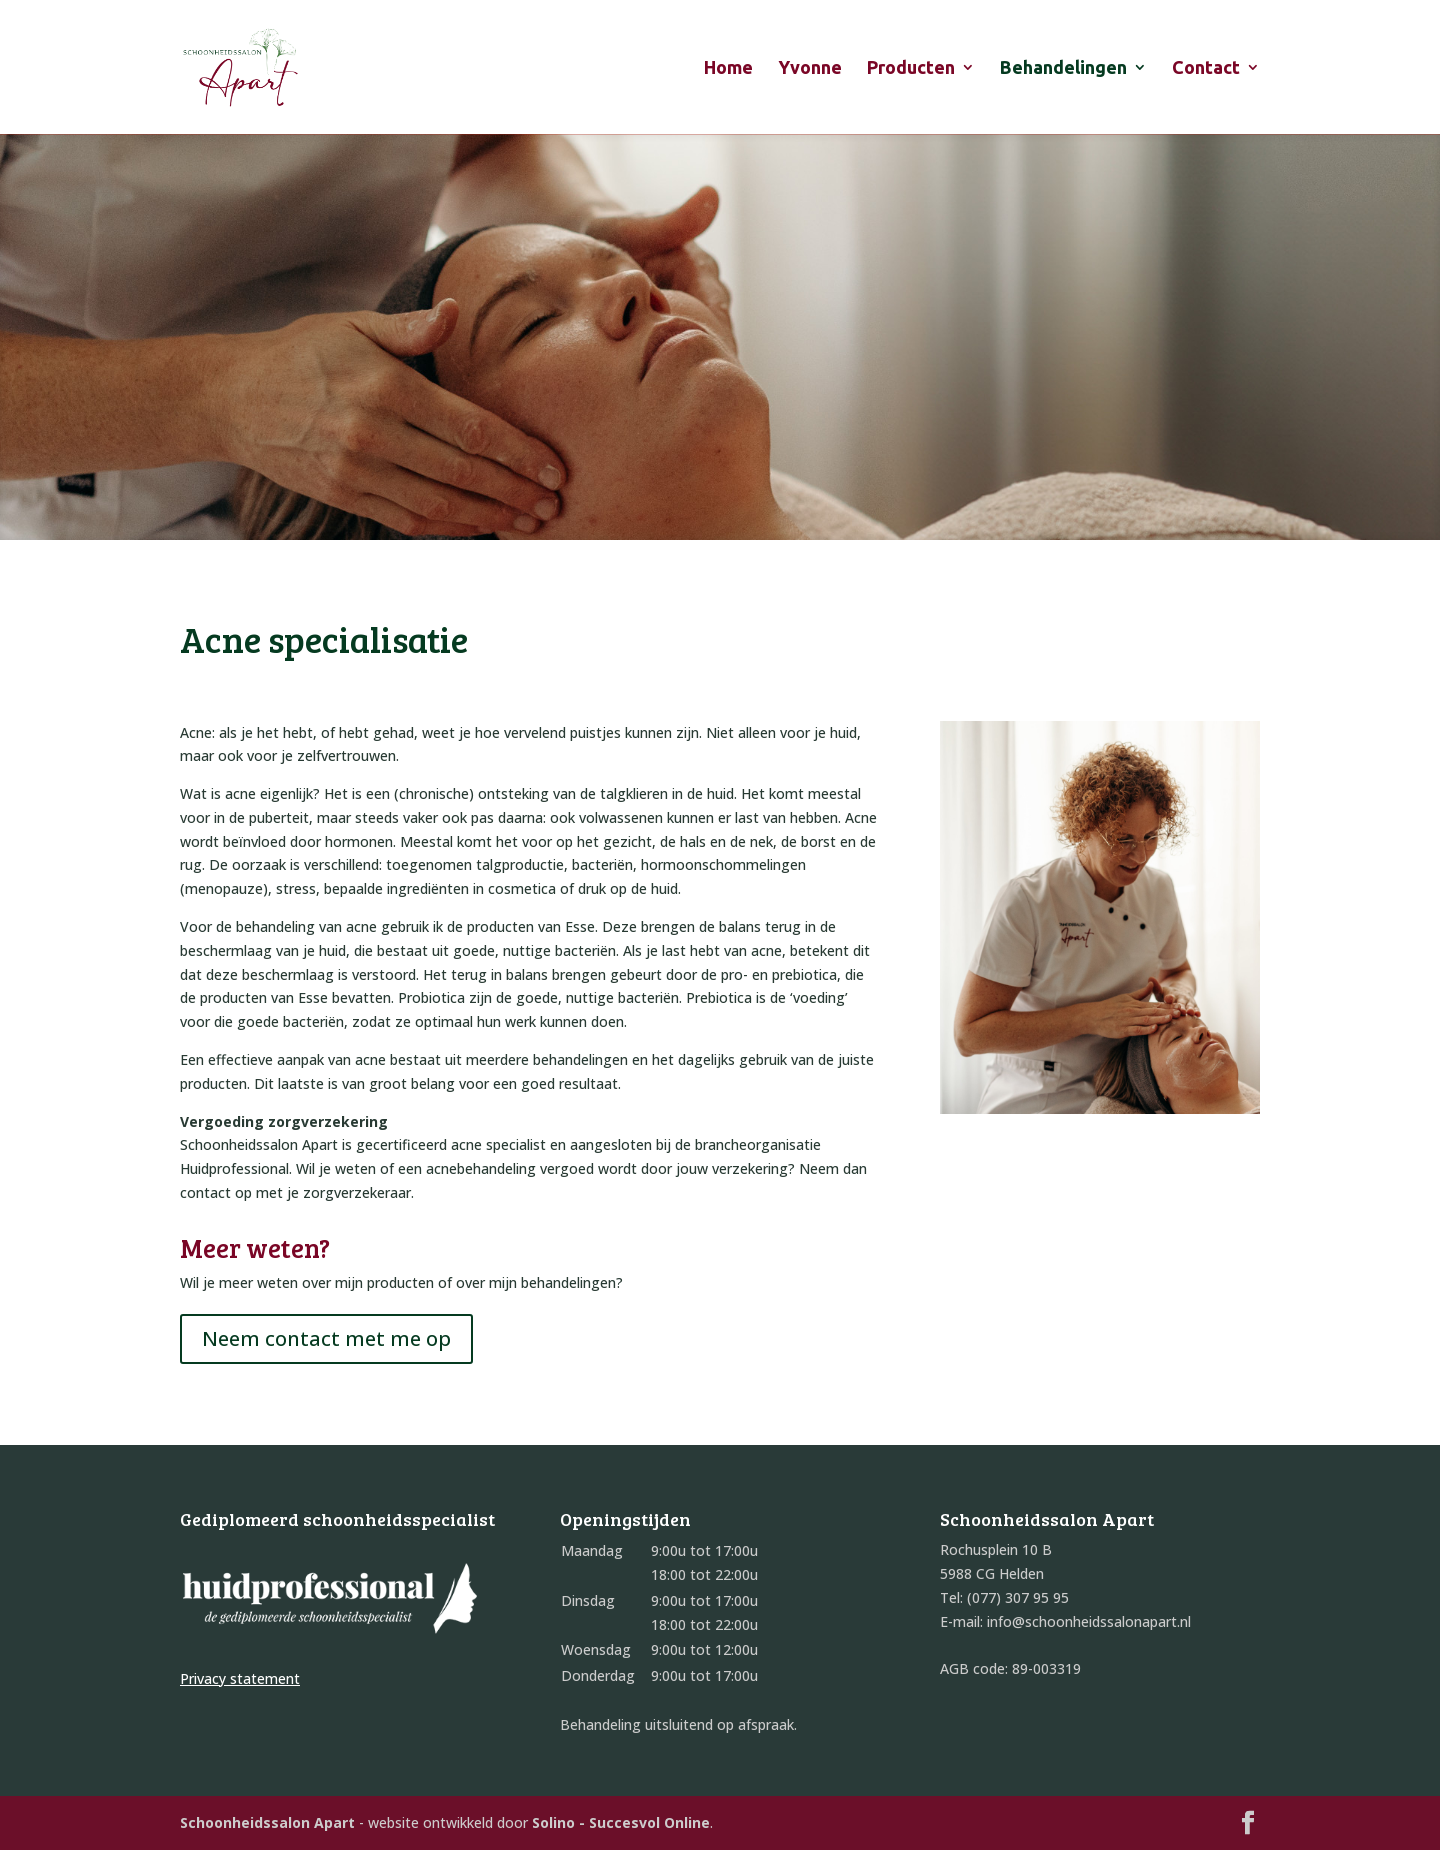  I want to click on Privacy statement, so click(240, 1678).